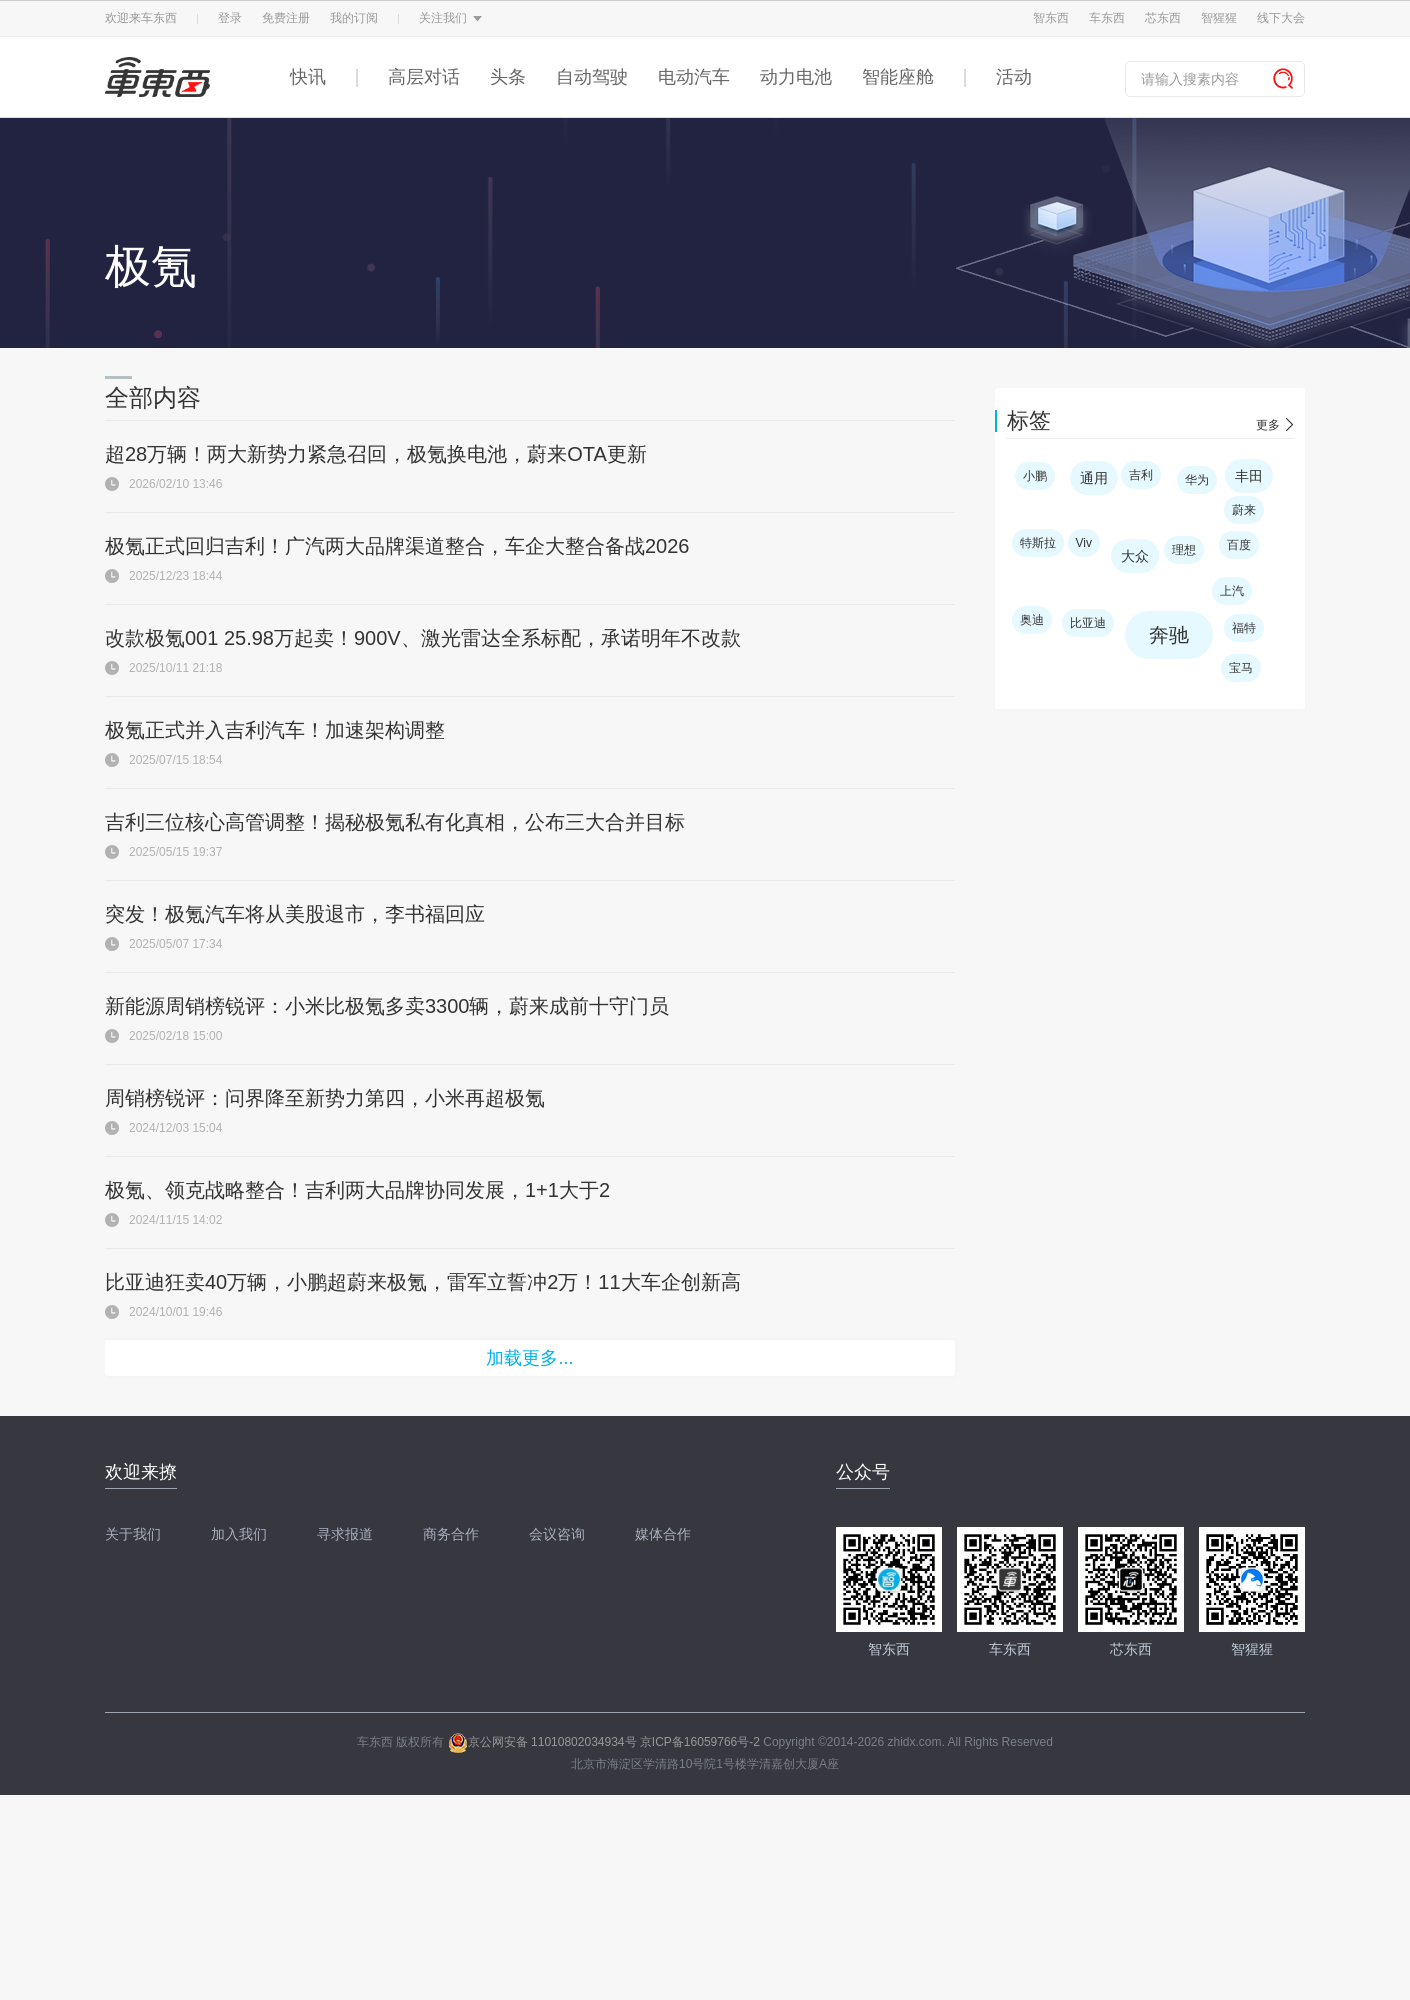  What do you see at coordinates (1094, 478) in the screenshot?
I see `通用` at bounding box center [1094, 478].